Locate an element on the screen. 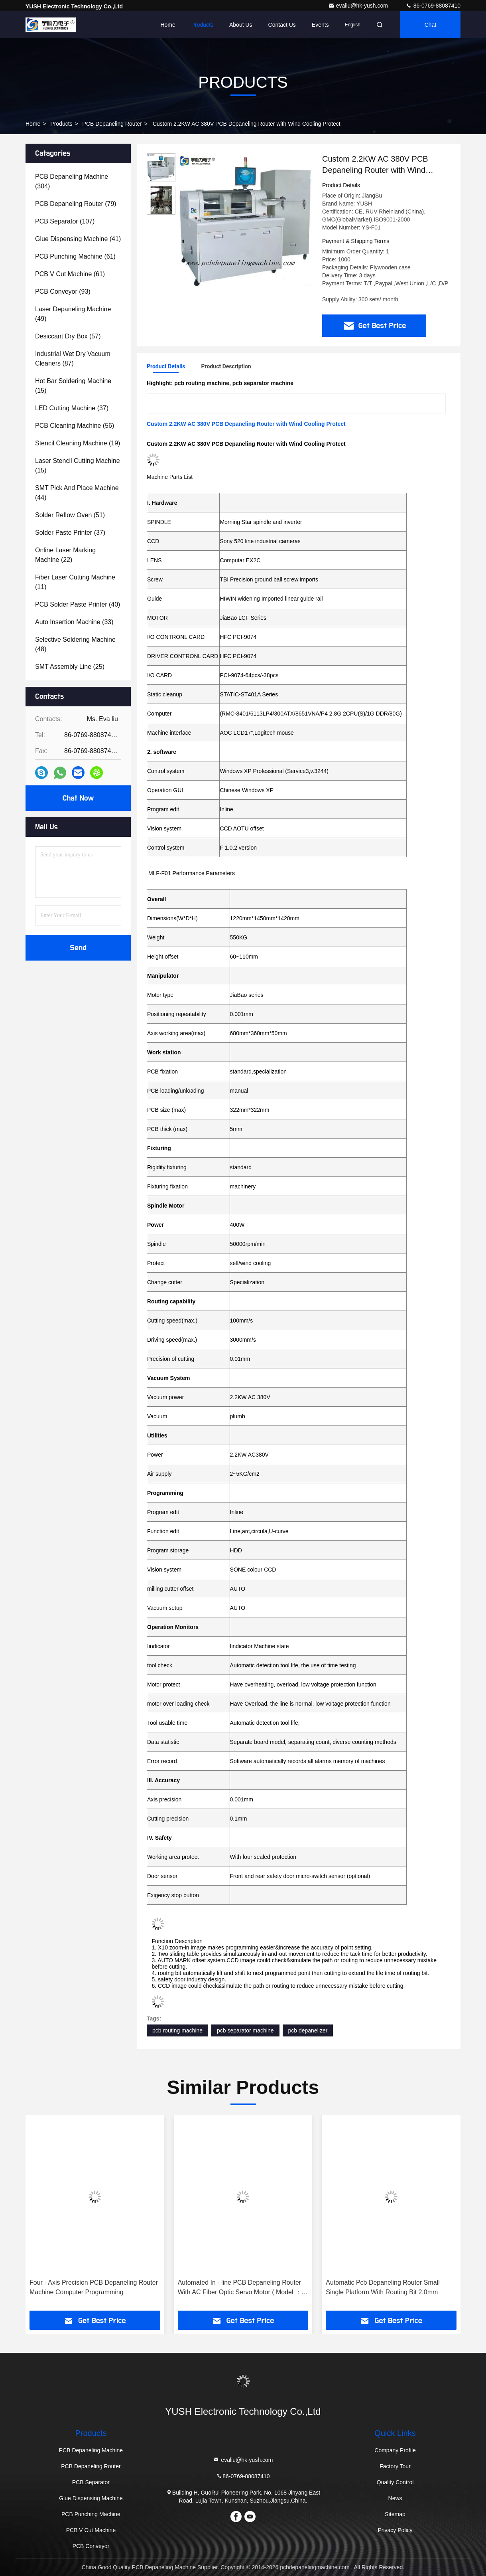 The height and width of the screenshot is (2576, 486). (48) is located at coordinates (75, 644).